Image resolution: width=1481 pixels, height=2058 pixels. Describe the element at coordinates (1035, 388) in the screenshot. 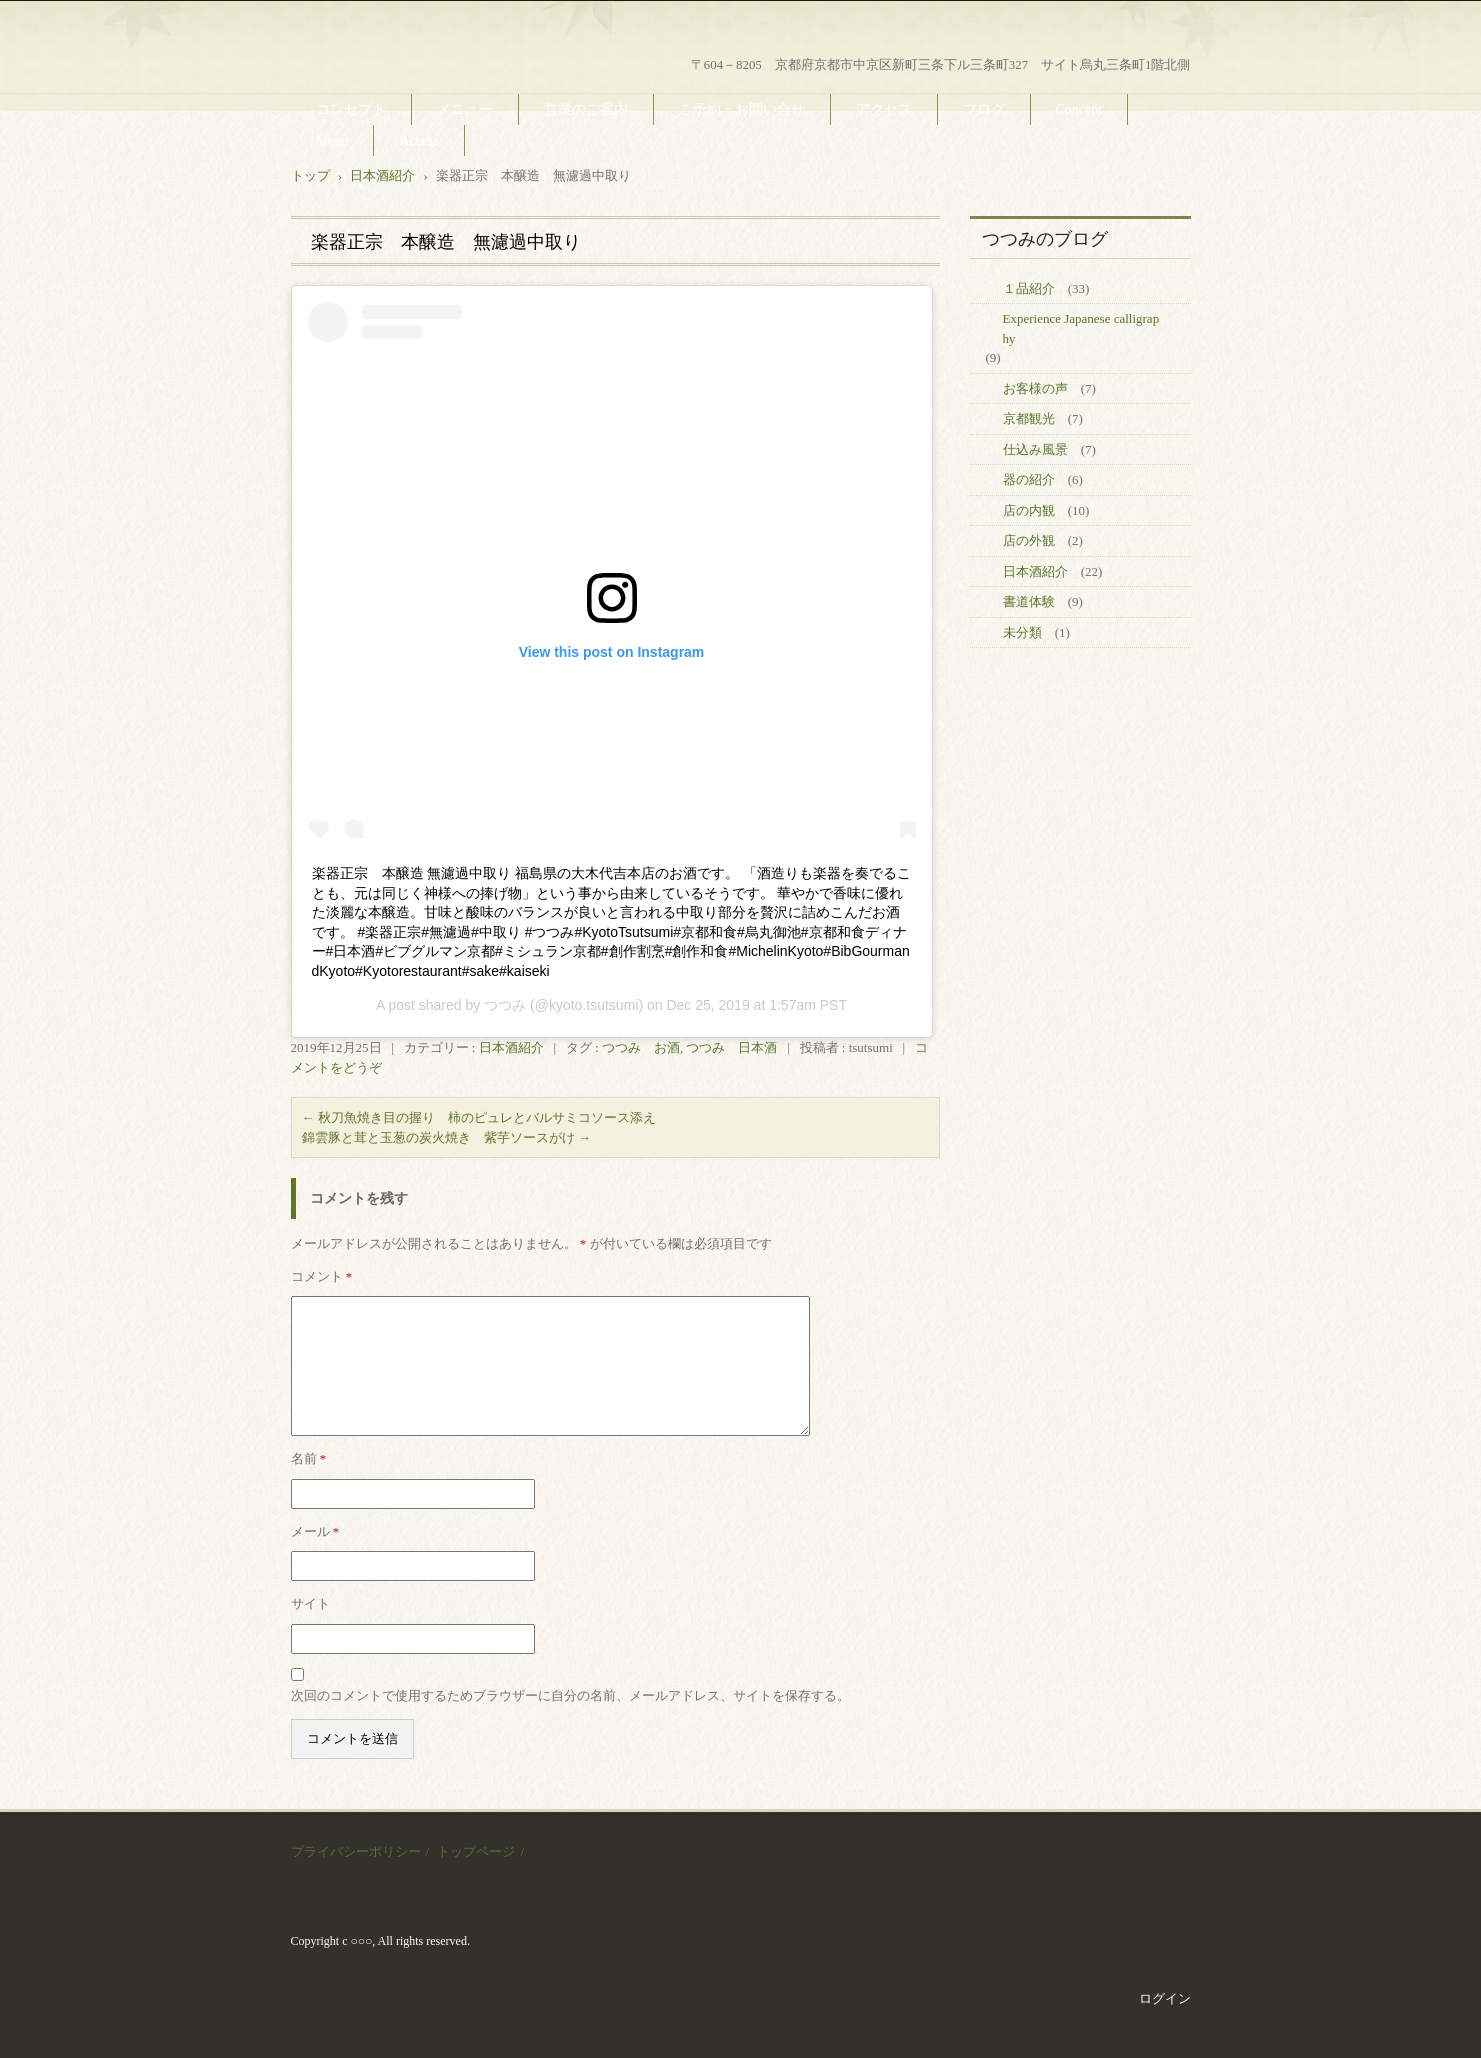

I see `お客様の声` at that location.